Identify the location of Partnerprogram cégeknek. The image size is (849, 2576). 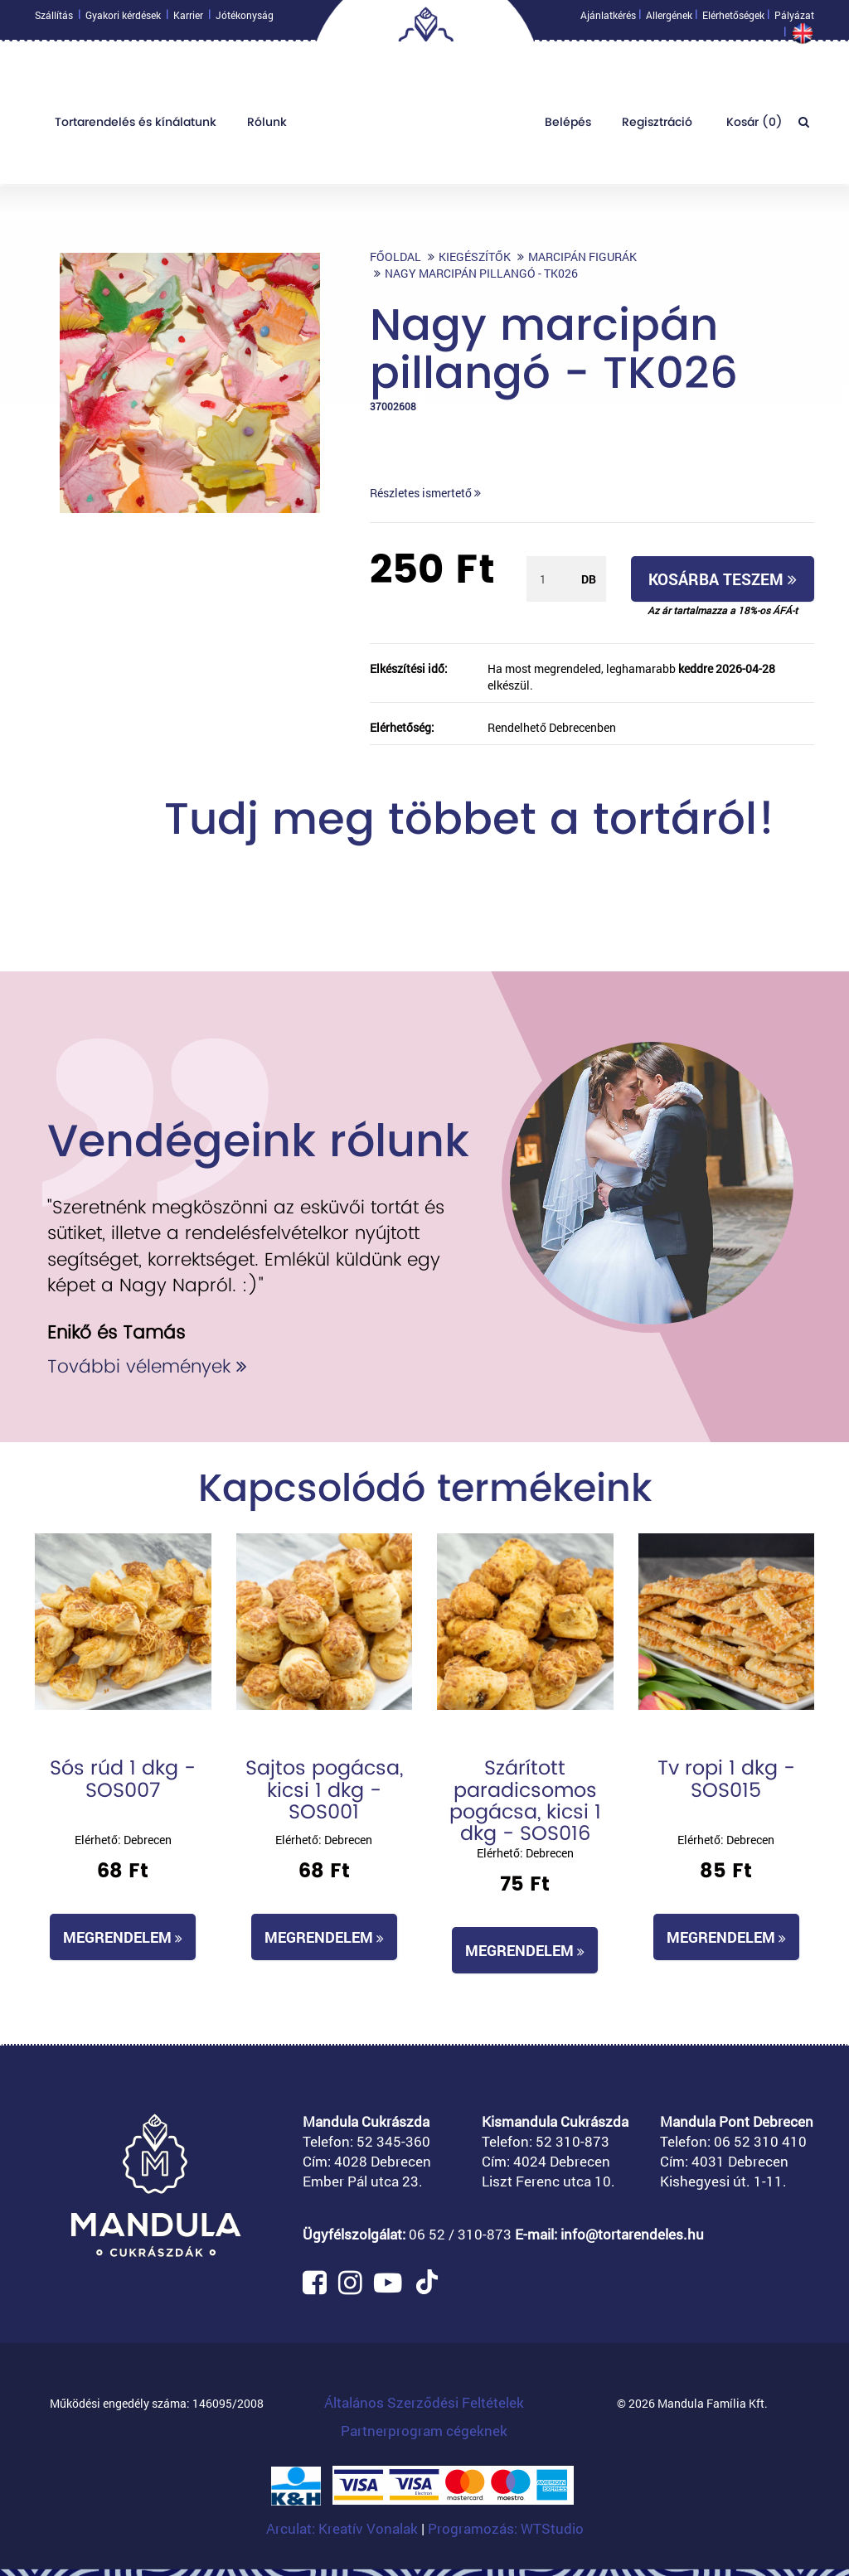
(424, 2430).